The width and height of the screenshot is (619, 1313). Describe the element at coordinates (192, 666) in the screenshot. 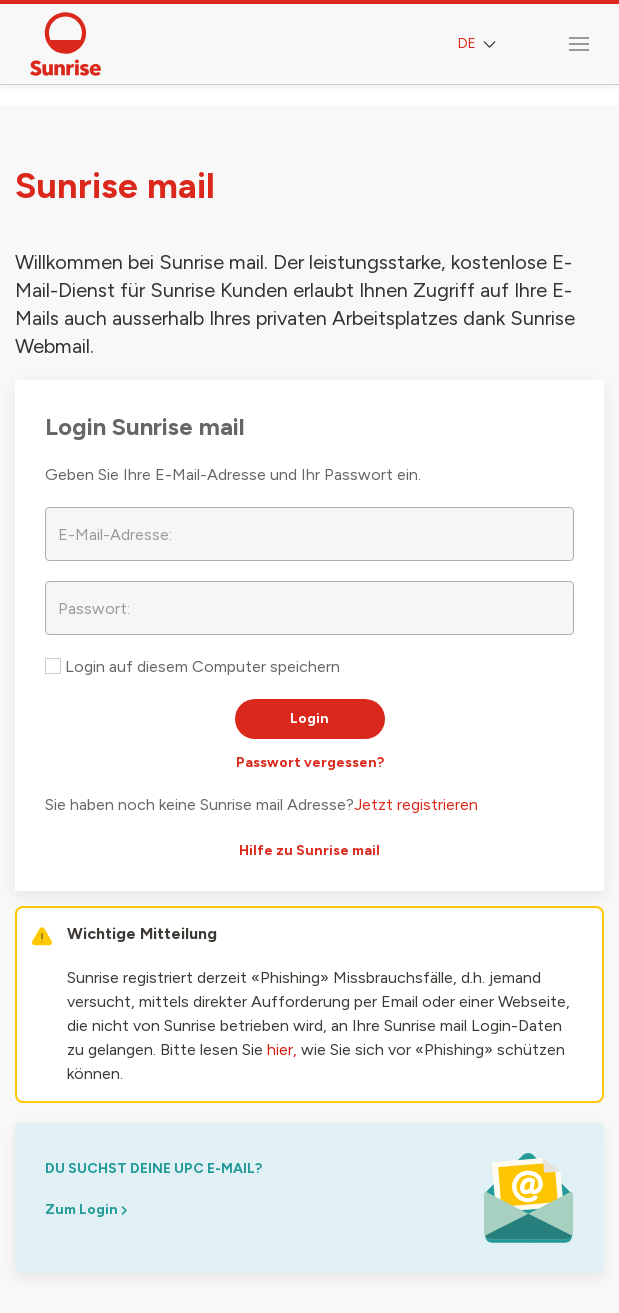

I see `Login auf diesem Computer speichern` at that location.